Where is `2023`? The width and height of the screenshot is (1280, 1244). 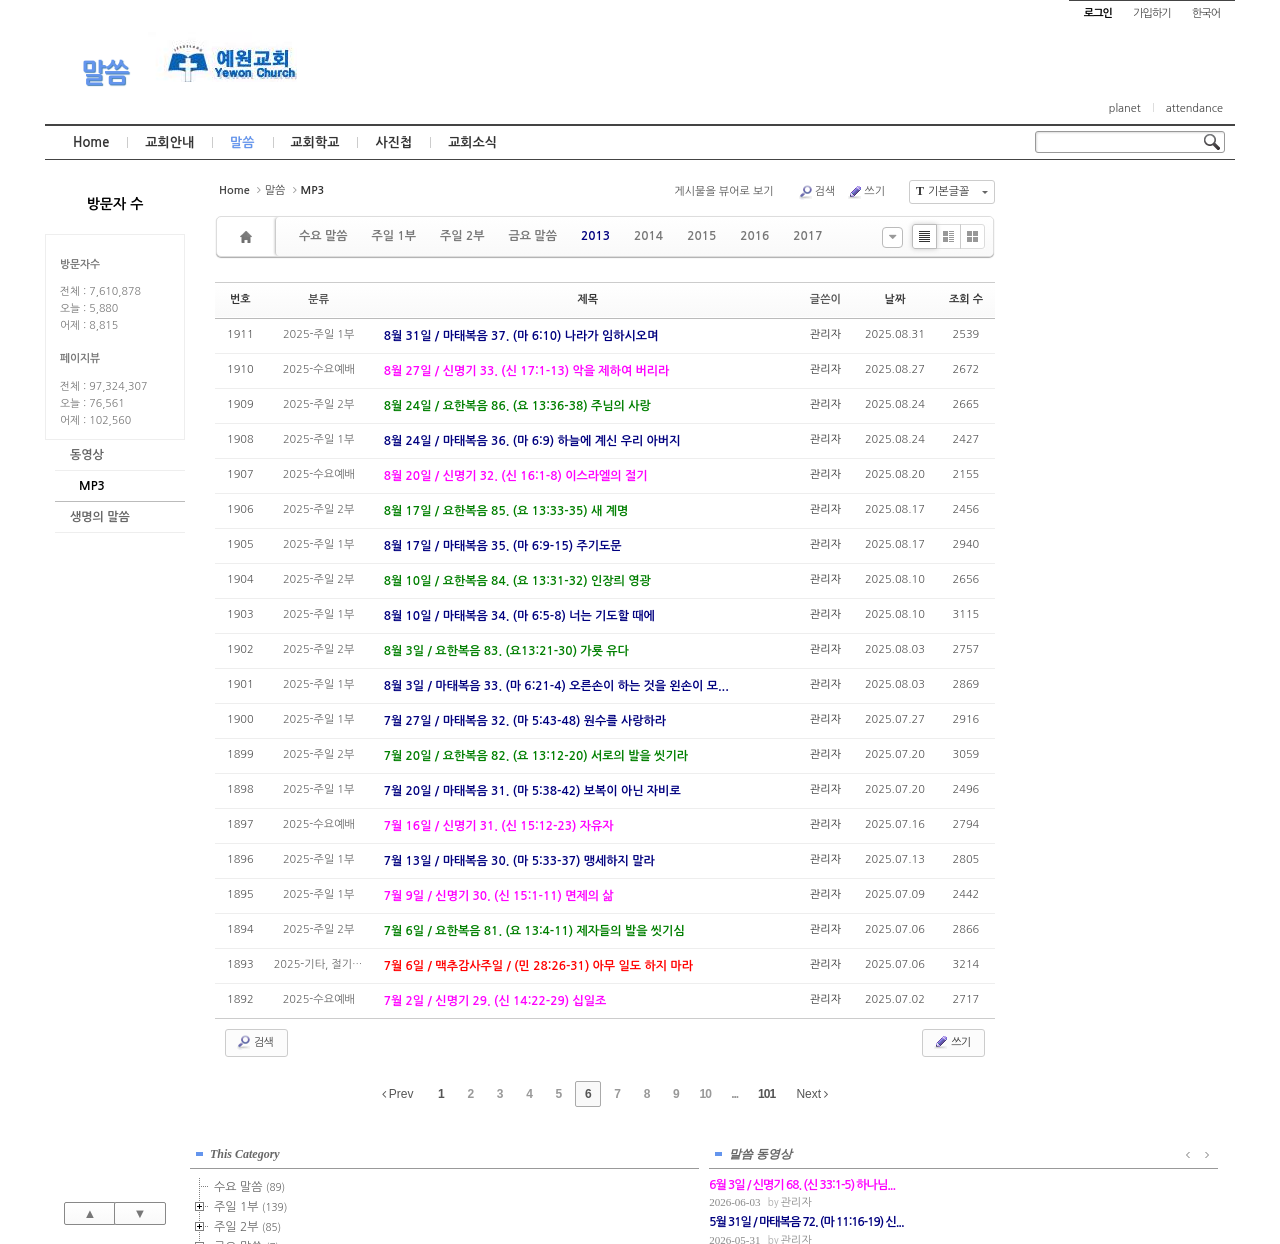
2023 is located at coordinates (1083, 512).